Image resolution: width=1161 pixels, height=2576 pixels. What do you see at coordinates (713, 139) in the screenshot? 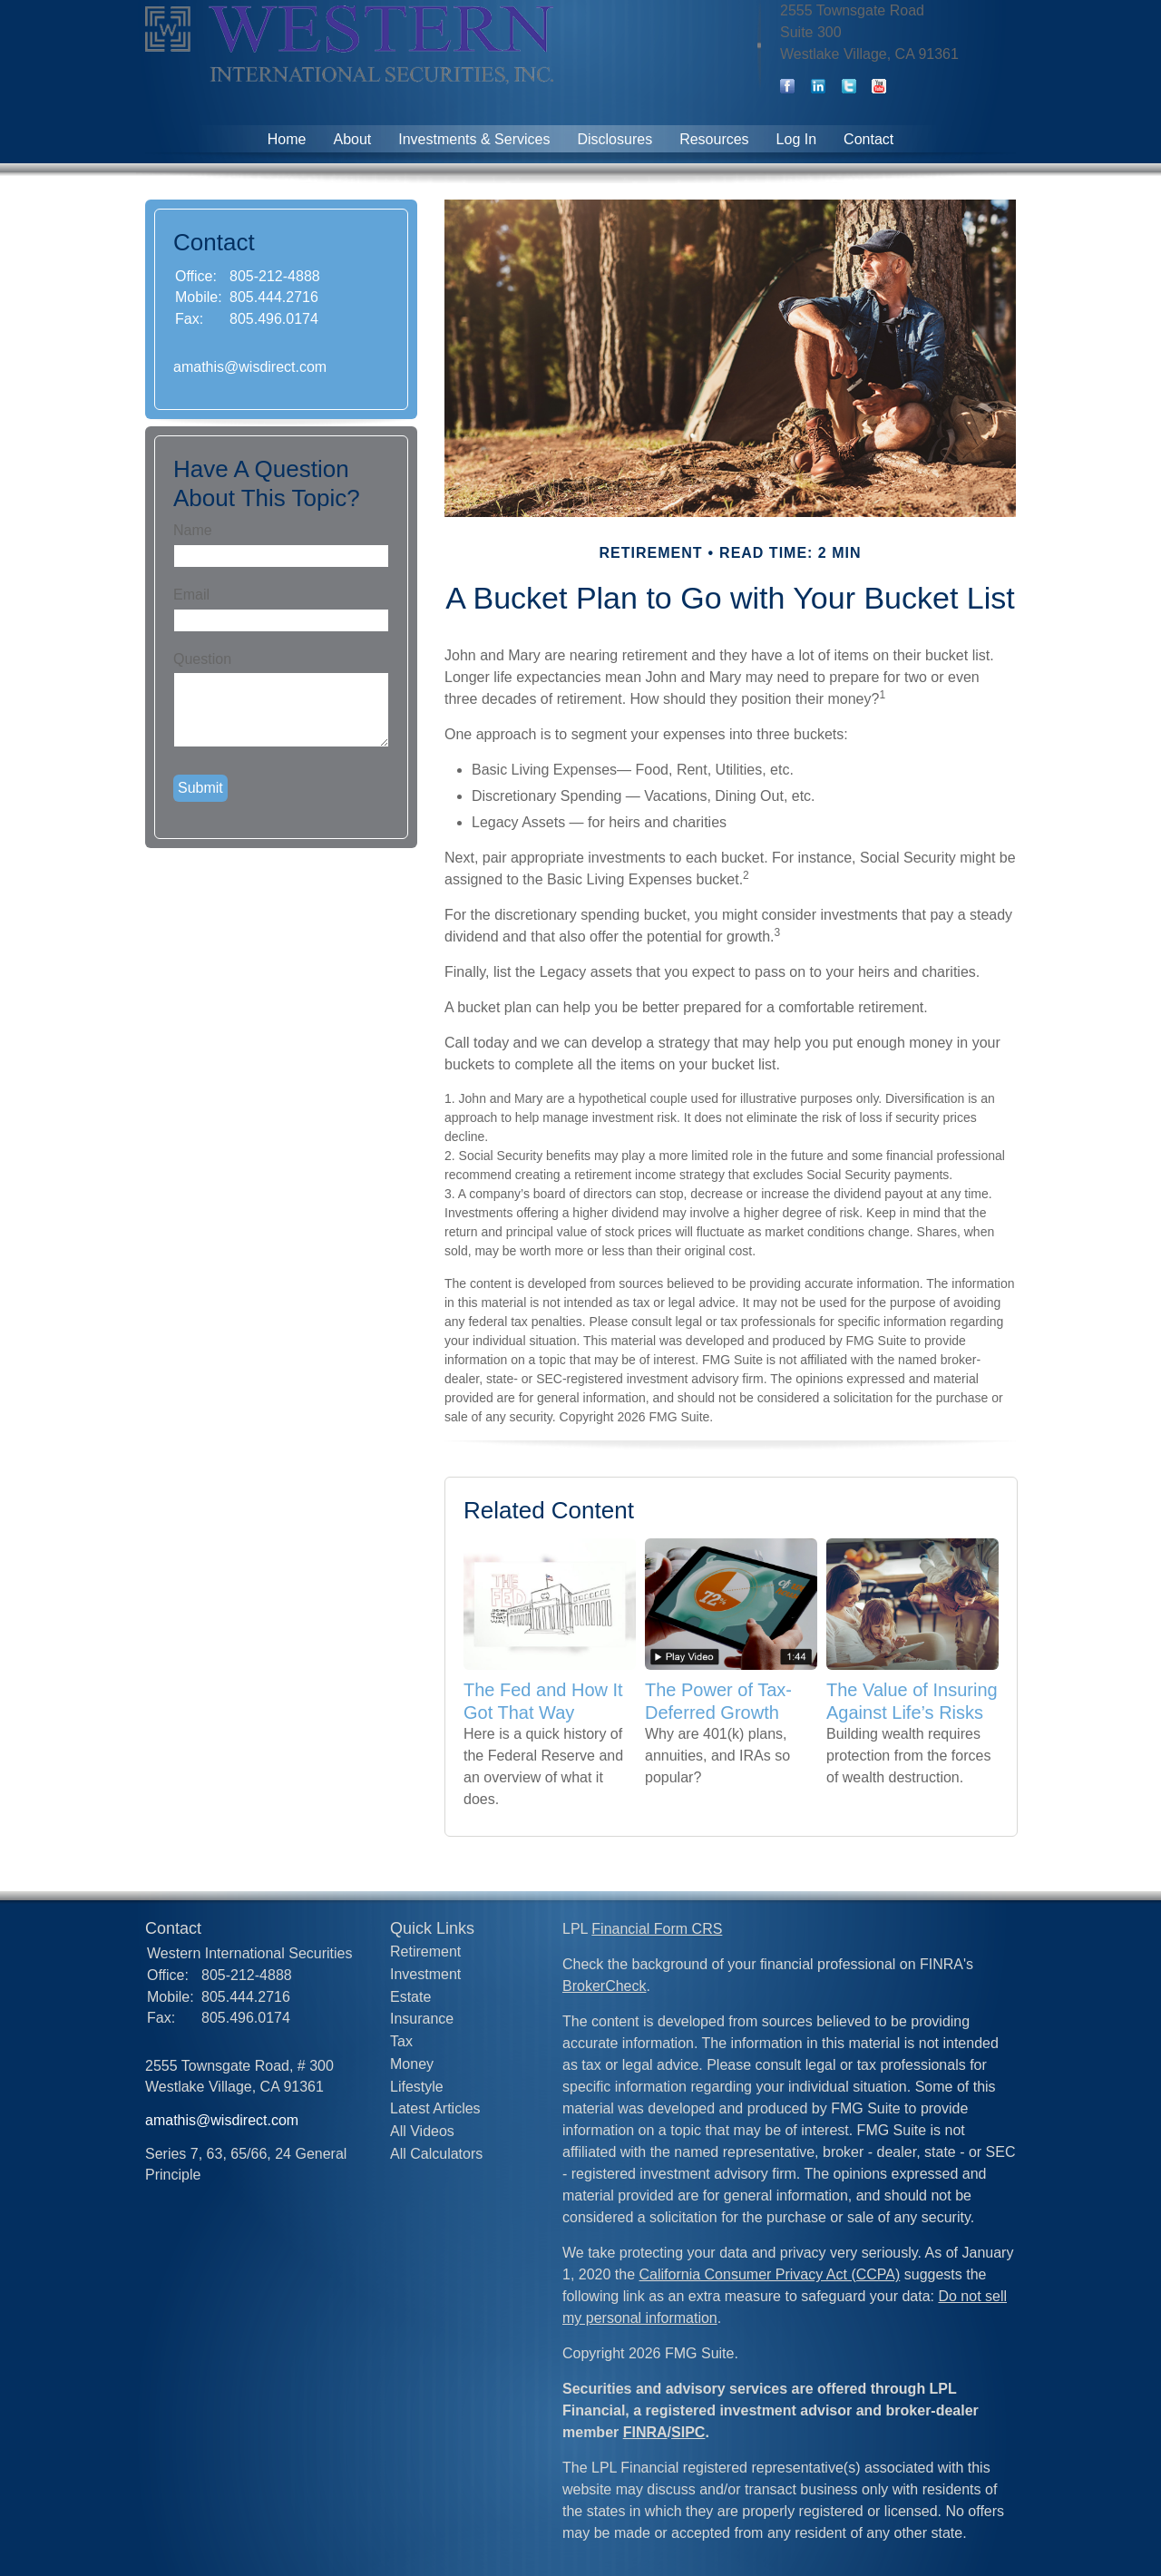
I see `Resources` at bounding box center [713, 139].